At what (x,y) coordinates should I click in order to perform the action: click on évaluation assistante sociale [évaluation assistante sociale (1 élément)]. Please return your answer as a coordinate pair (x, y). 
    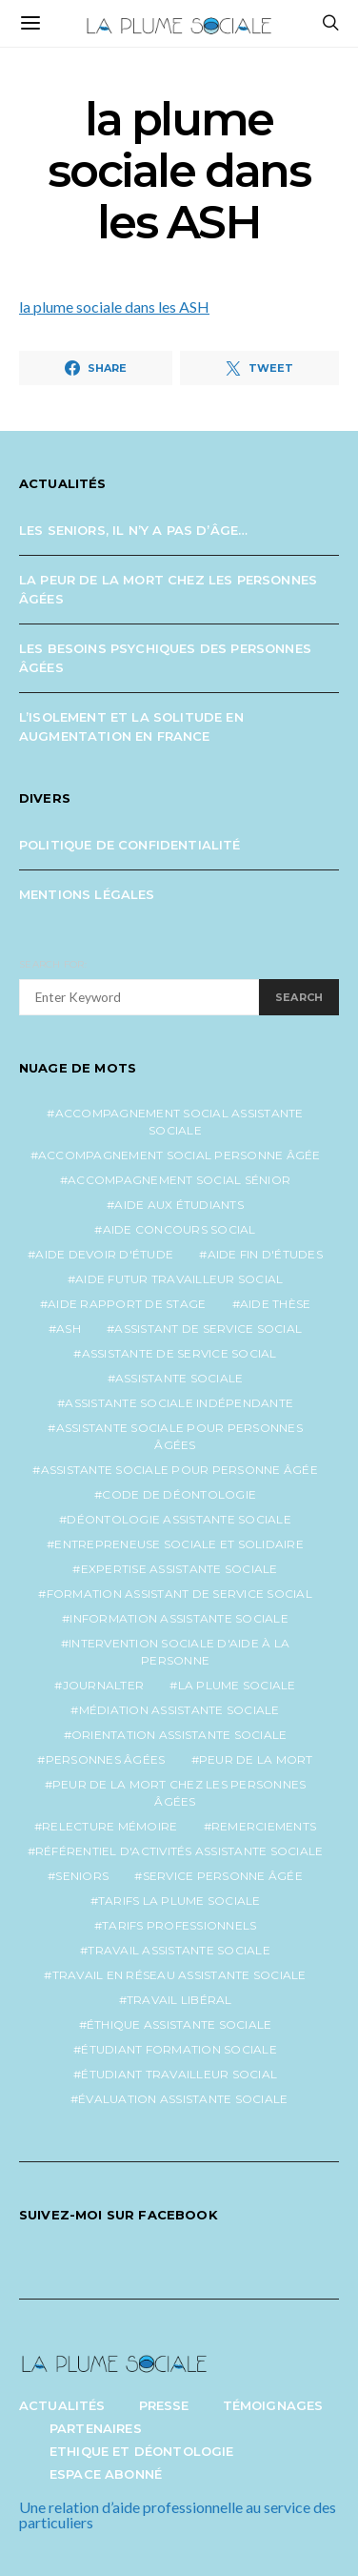
    Looking at the image, I should click on (183, 2099).